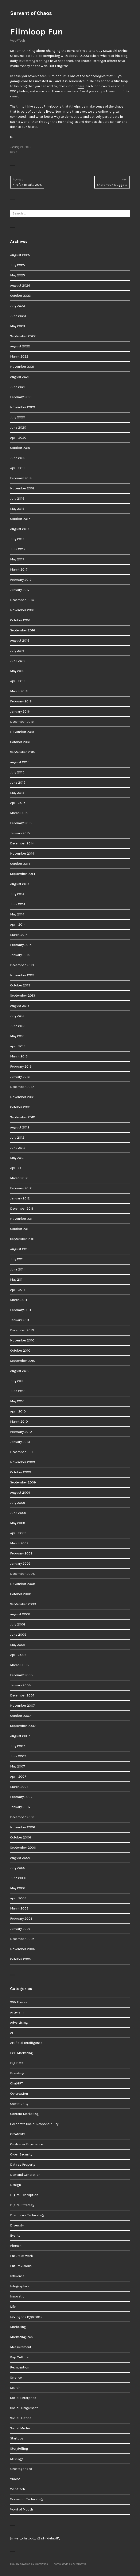  Describe the element at coordinates (22, 2205) in the screenshot. I see `Digital Strategy` at that location.